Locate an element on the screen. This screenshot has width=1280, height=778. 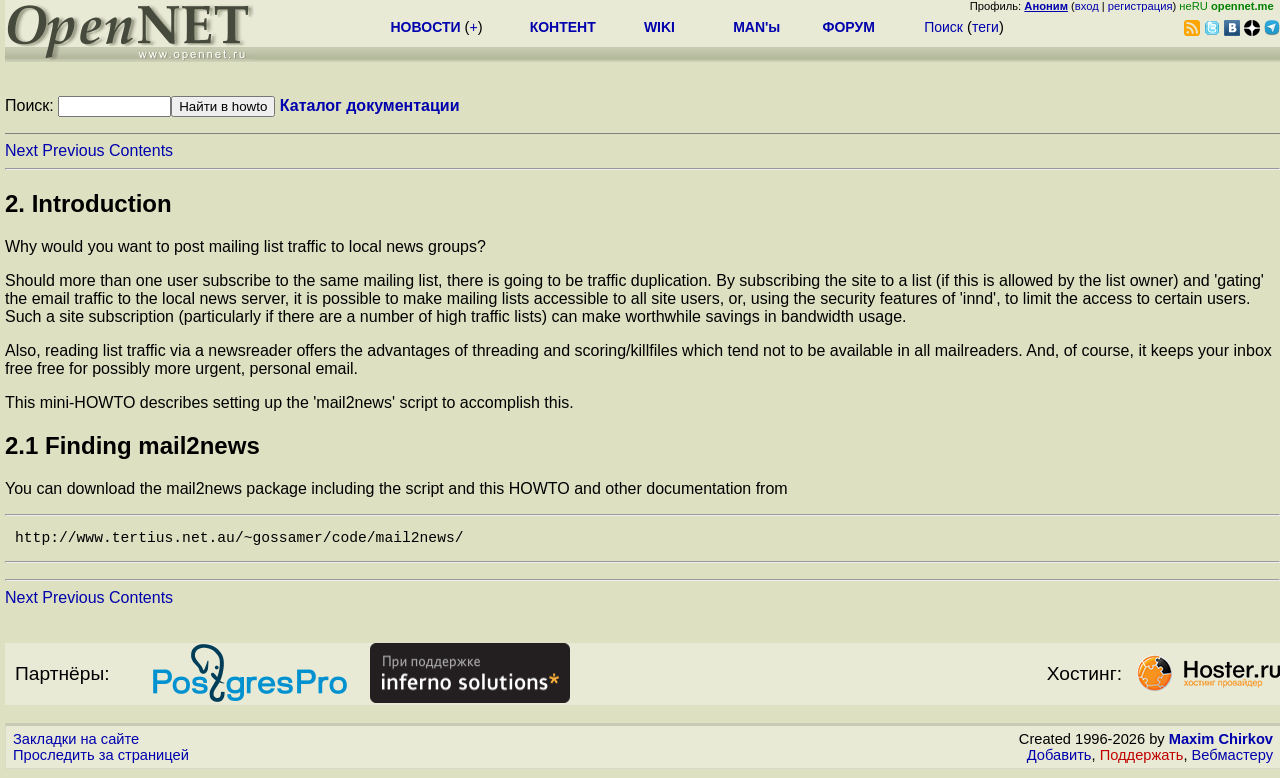
Проследить за страницей is located at coordinates (101, 759).